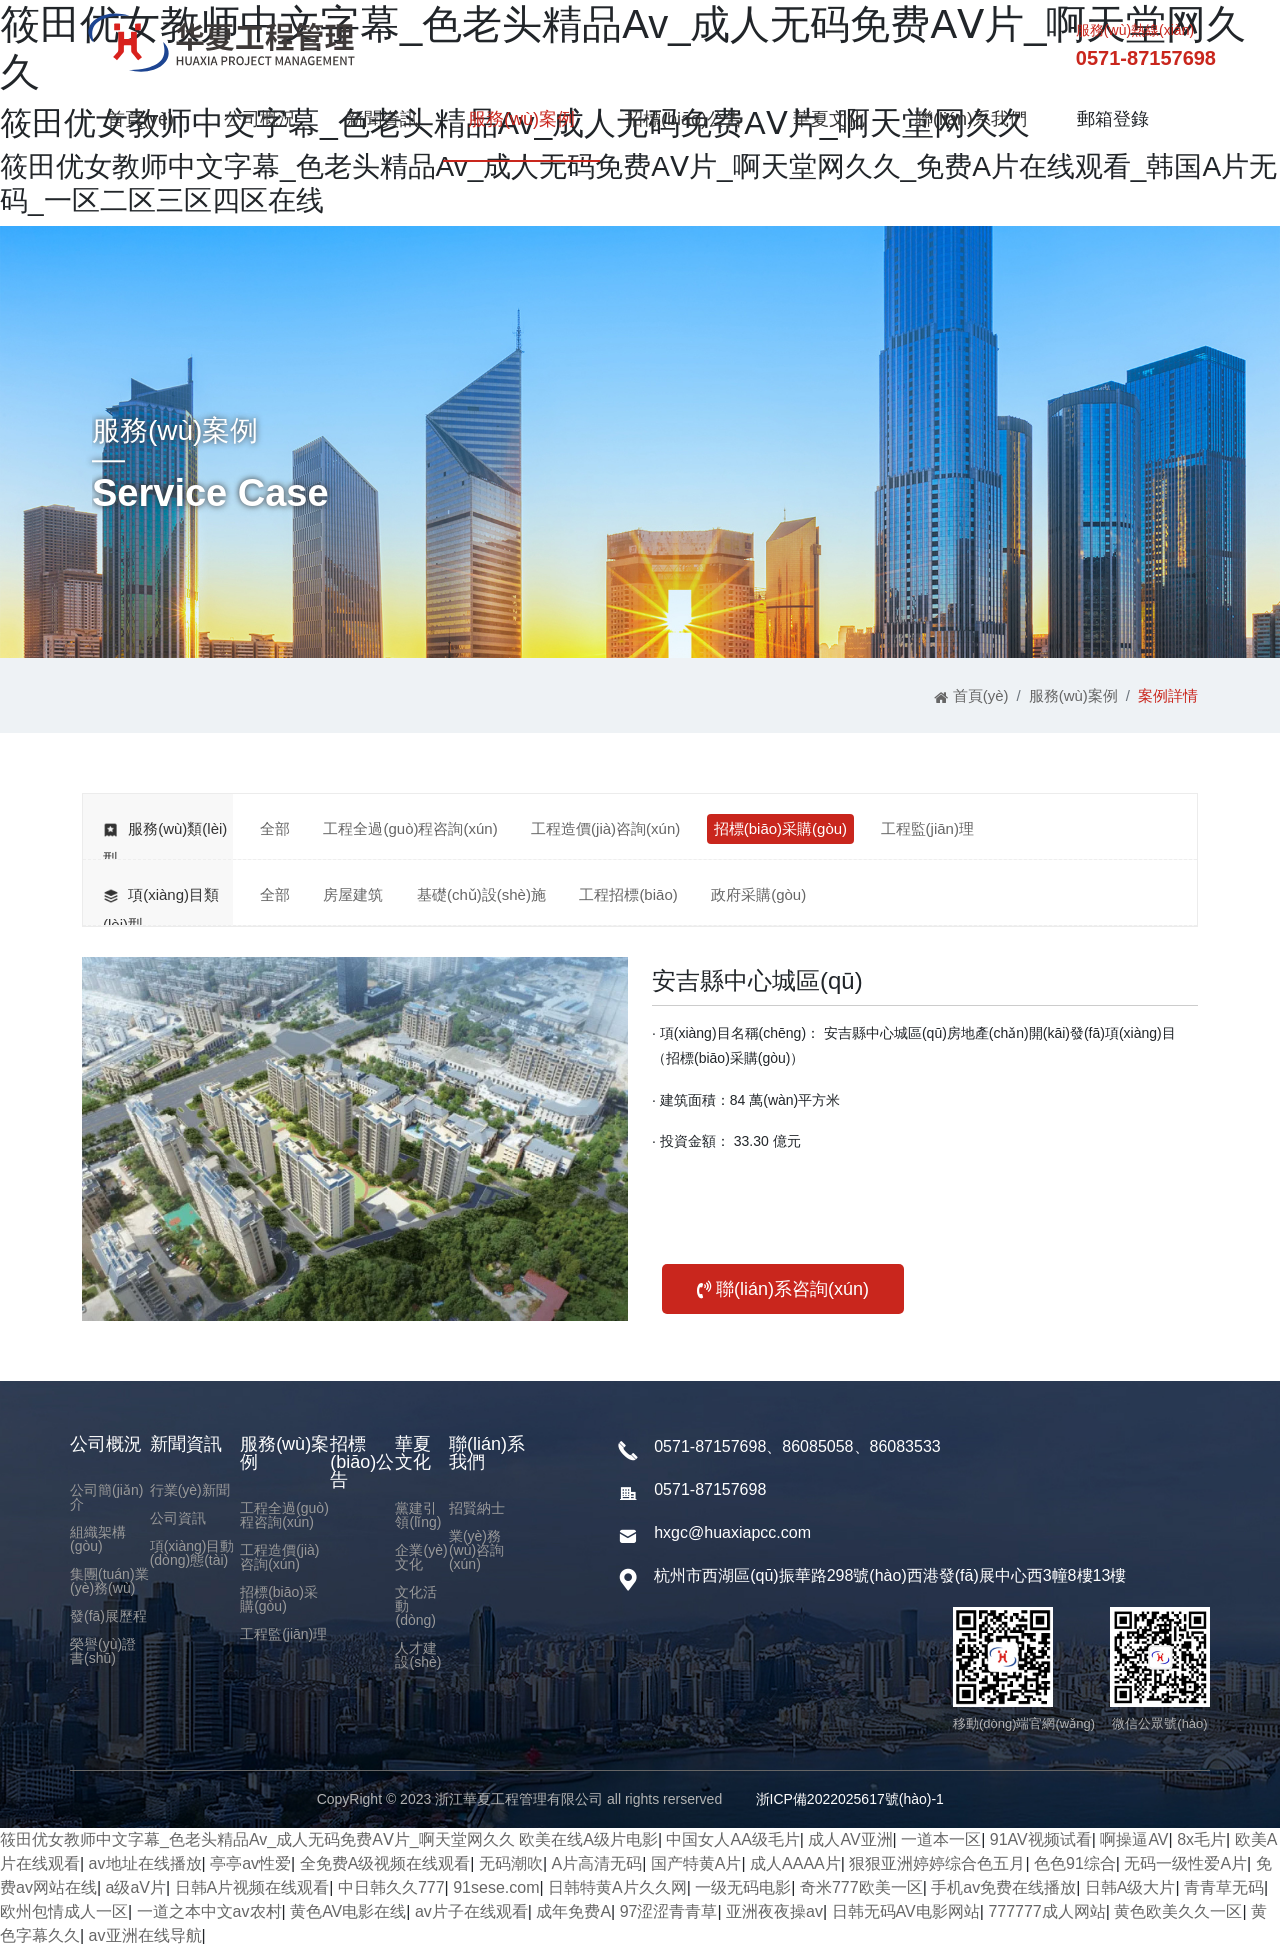 The height and width of the screenshot is (1948, 1280). Describe the element at coordinates (1046, 1911) in the screenshot. I see `777777成人网站` at that location.